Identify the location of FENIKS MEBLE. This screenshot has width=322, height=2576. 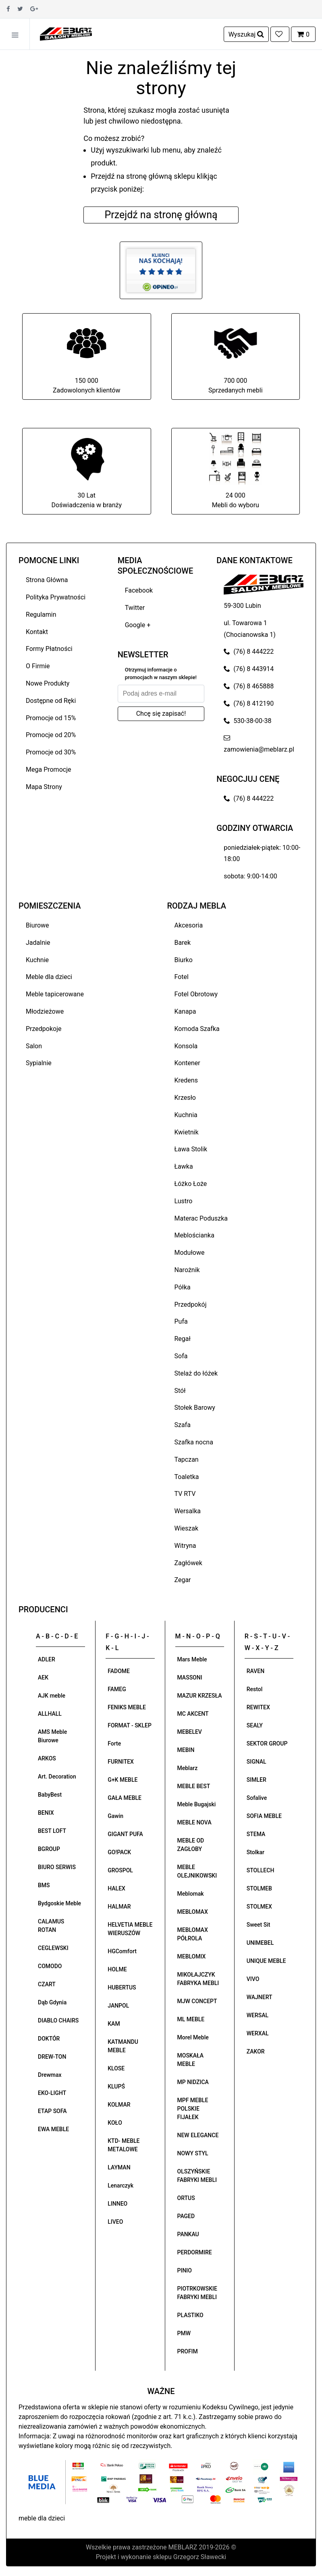
(127, 1707).